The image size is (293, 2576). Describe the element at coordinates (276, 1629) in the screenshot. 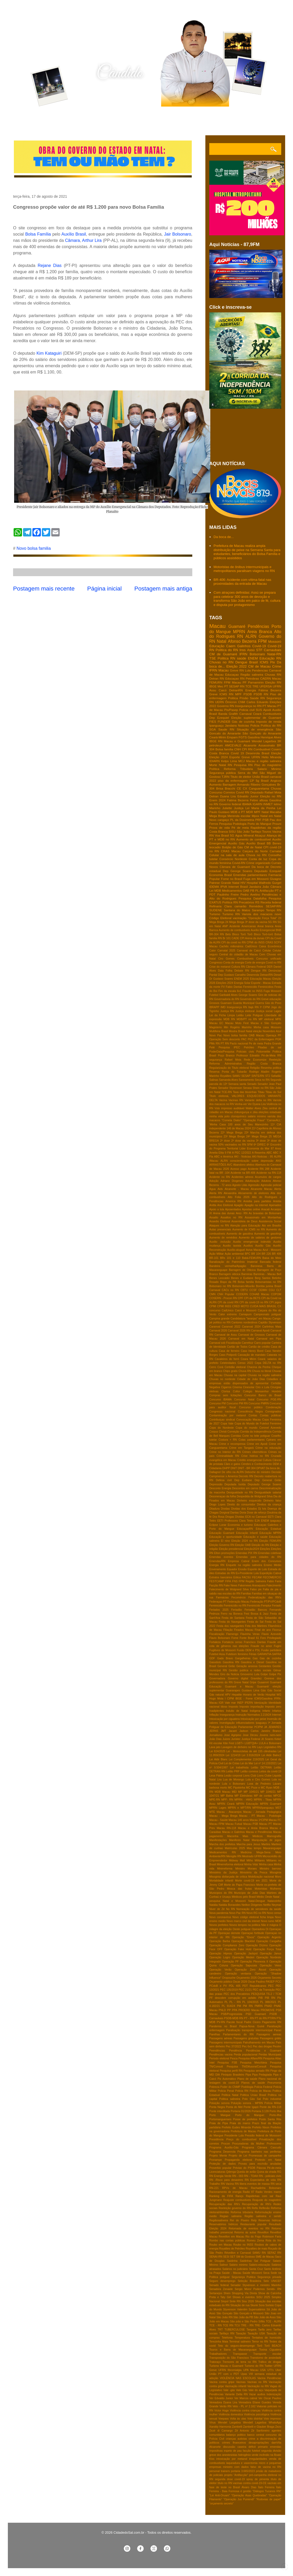

I see `Fiocruz` at that location.